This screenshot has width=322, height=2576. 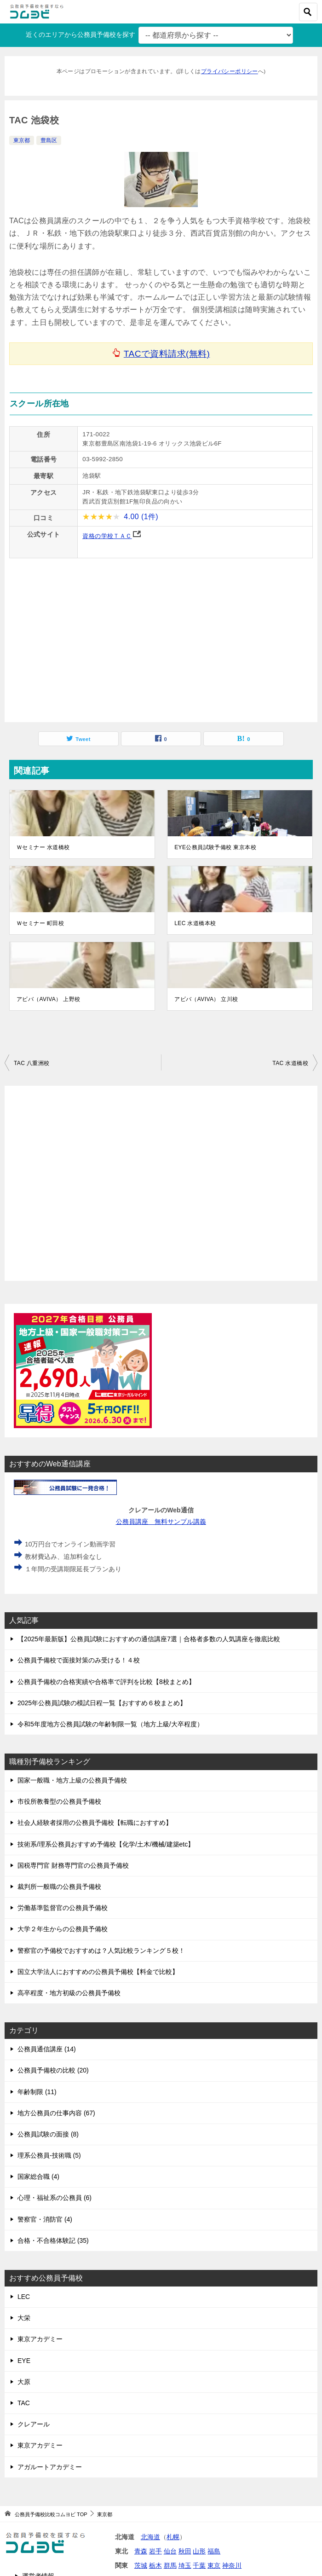 I want to click on アビバ（AVIVA） 立川校, so click(x=206, y=999).